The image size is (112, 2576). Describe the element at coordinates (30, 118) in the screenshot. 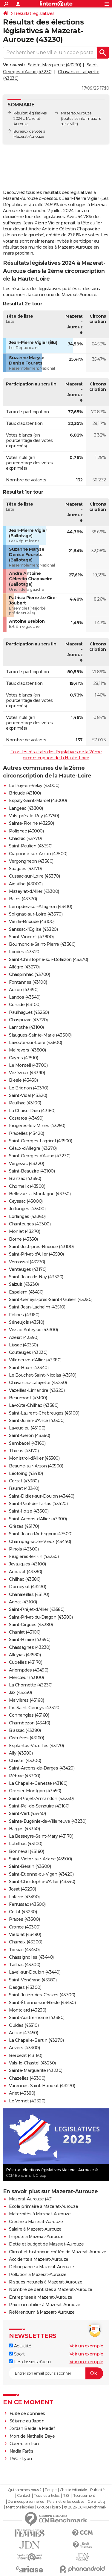

I see `Résultat législatives 2024 à Mazerat-Aurouze` at that location.